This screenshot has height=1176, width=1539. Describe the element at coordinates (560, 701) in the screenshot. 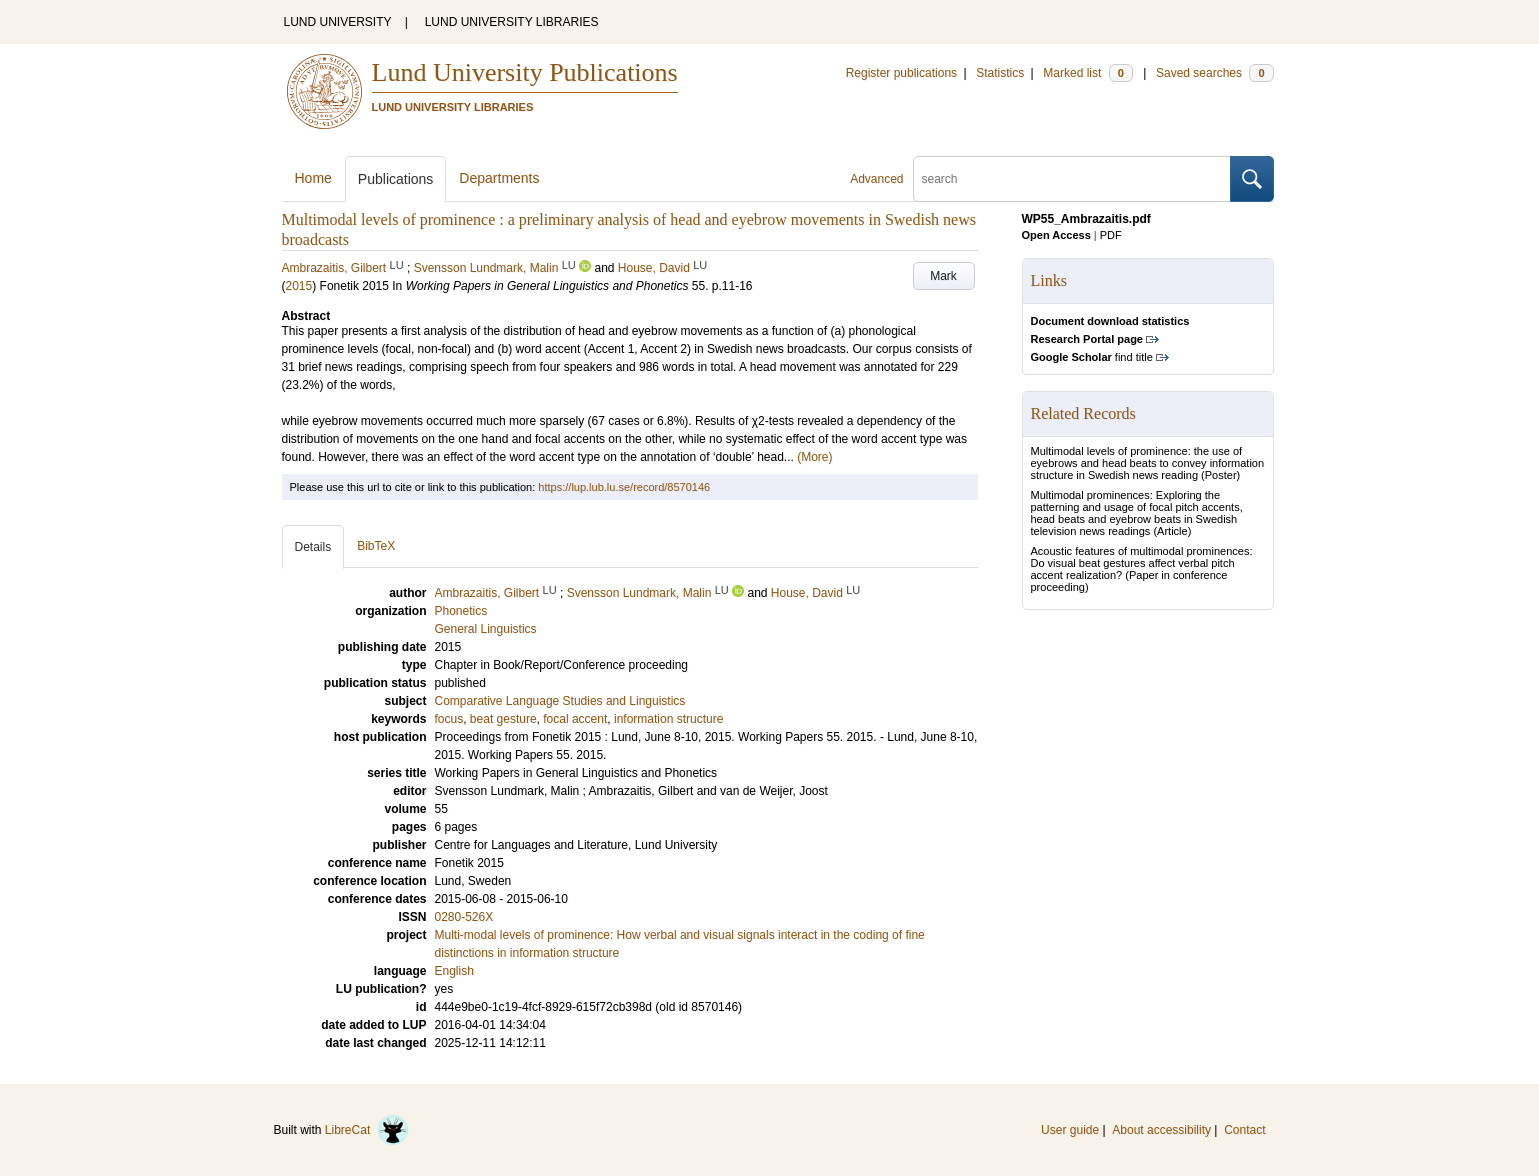

I see `Comparative Language Studies and Linguistics` at that location.